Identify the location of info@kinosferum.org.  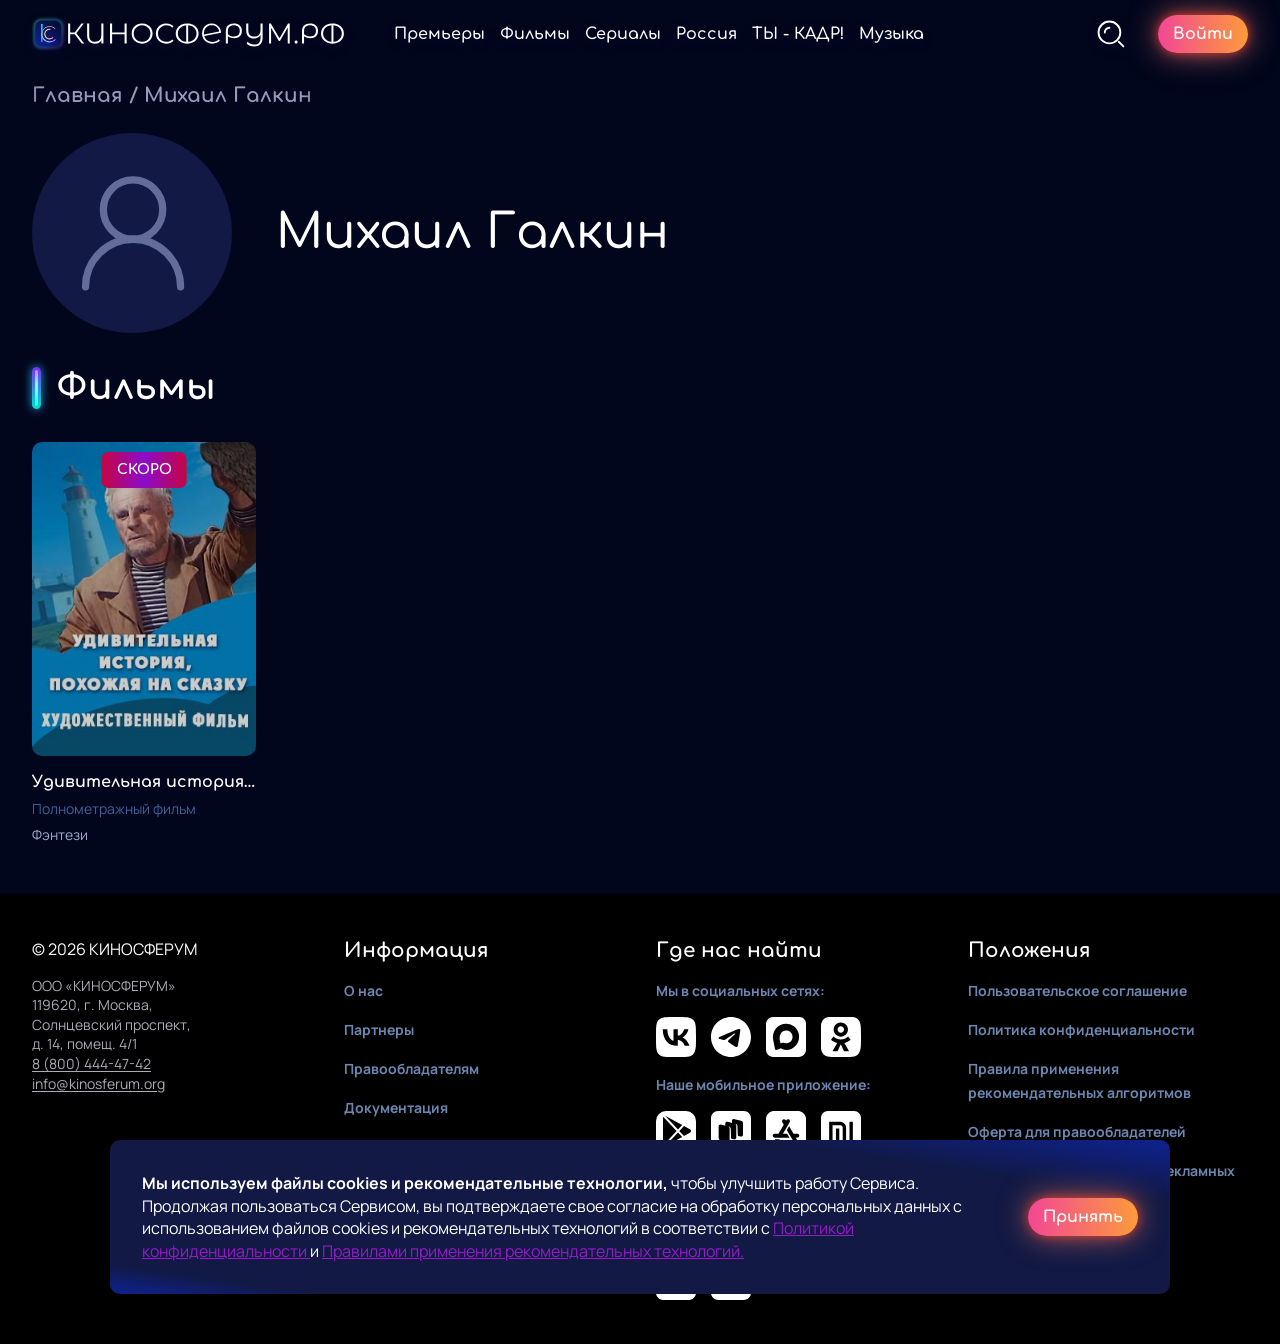
(98, 1083).